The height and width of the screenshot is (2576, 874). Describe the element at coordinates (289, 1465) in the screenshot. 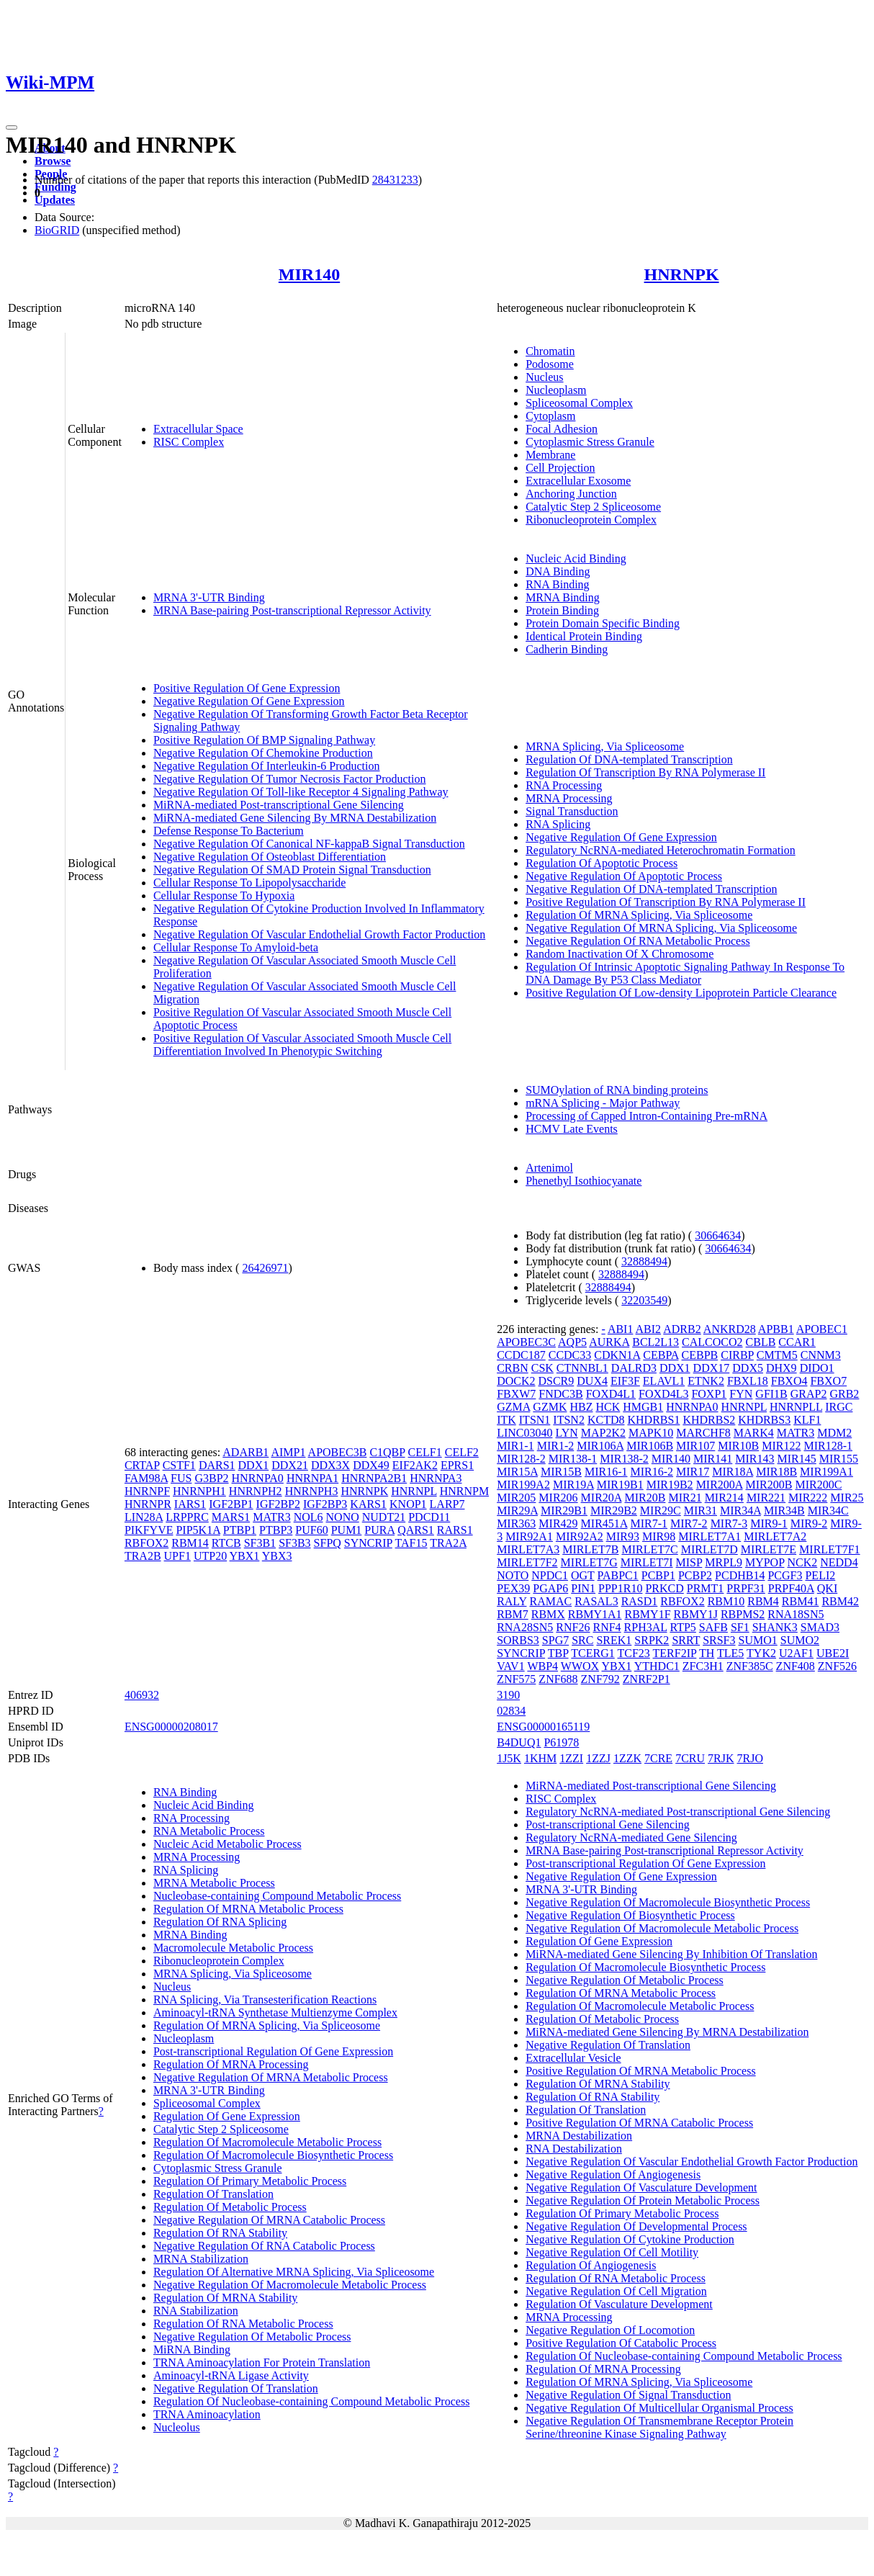

I see `DDX21` at that location.